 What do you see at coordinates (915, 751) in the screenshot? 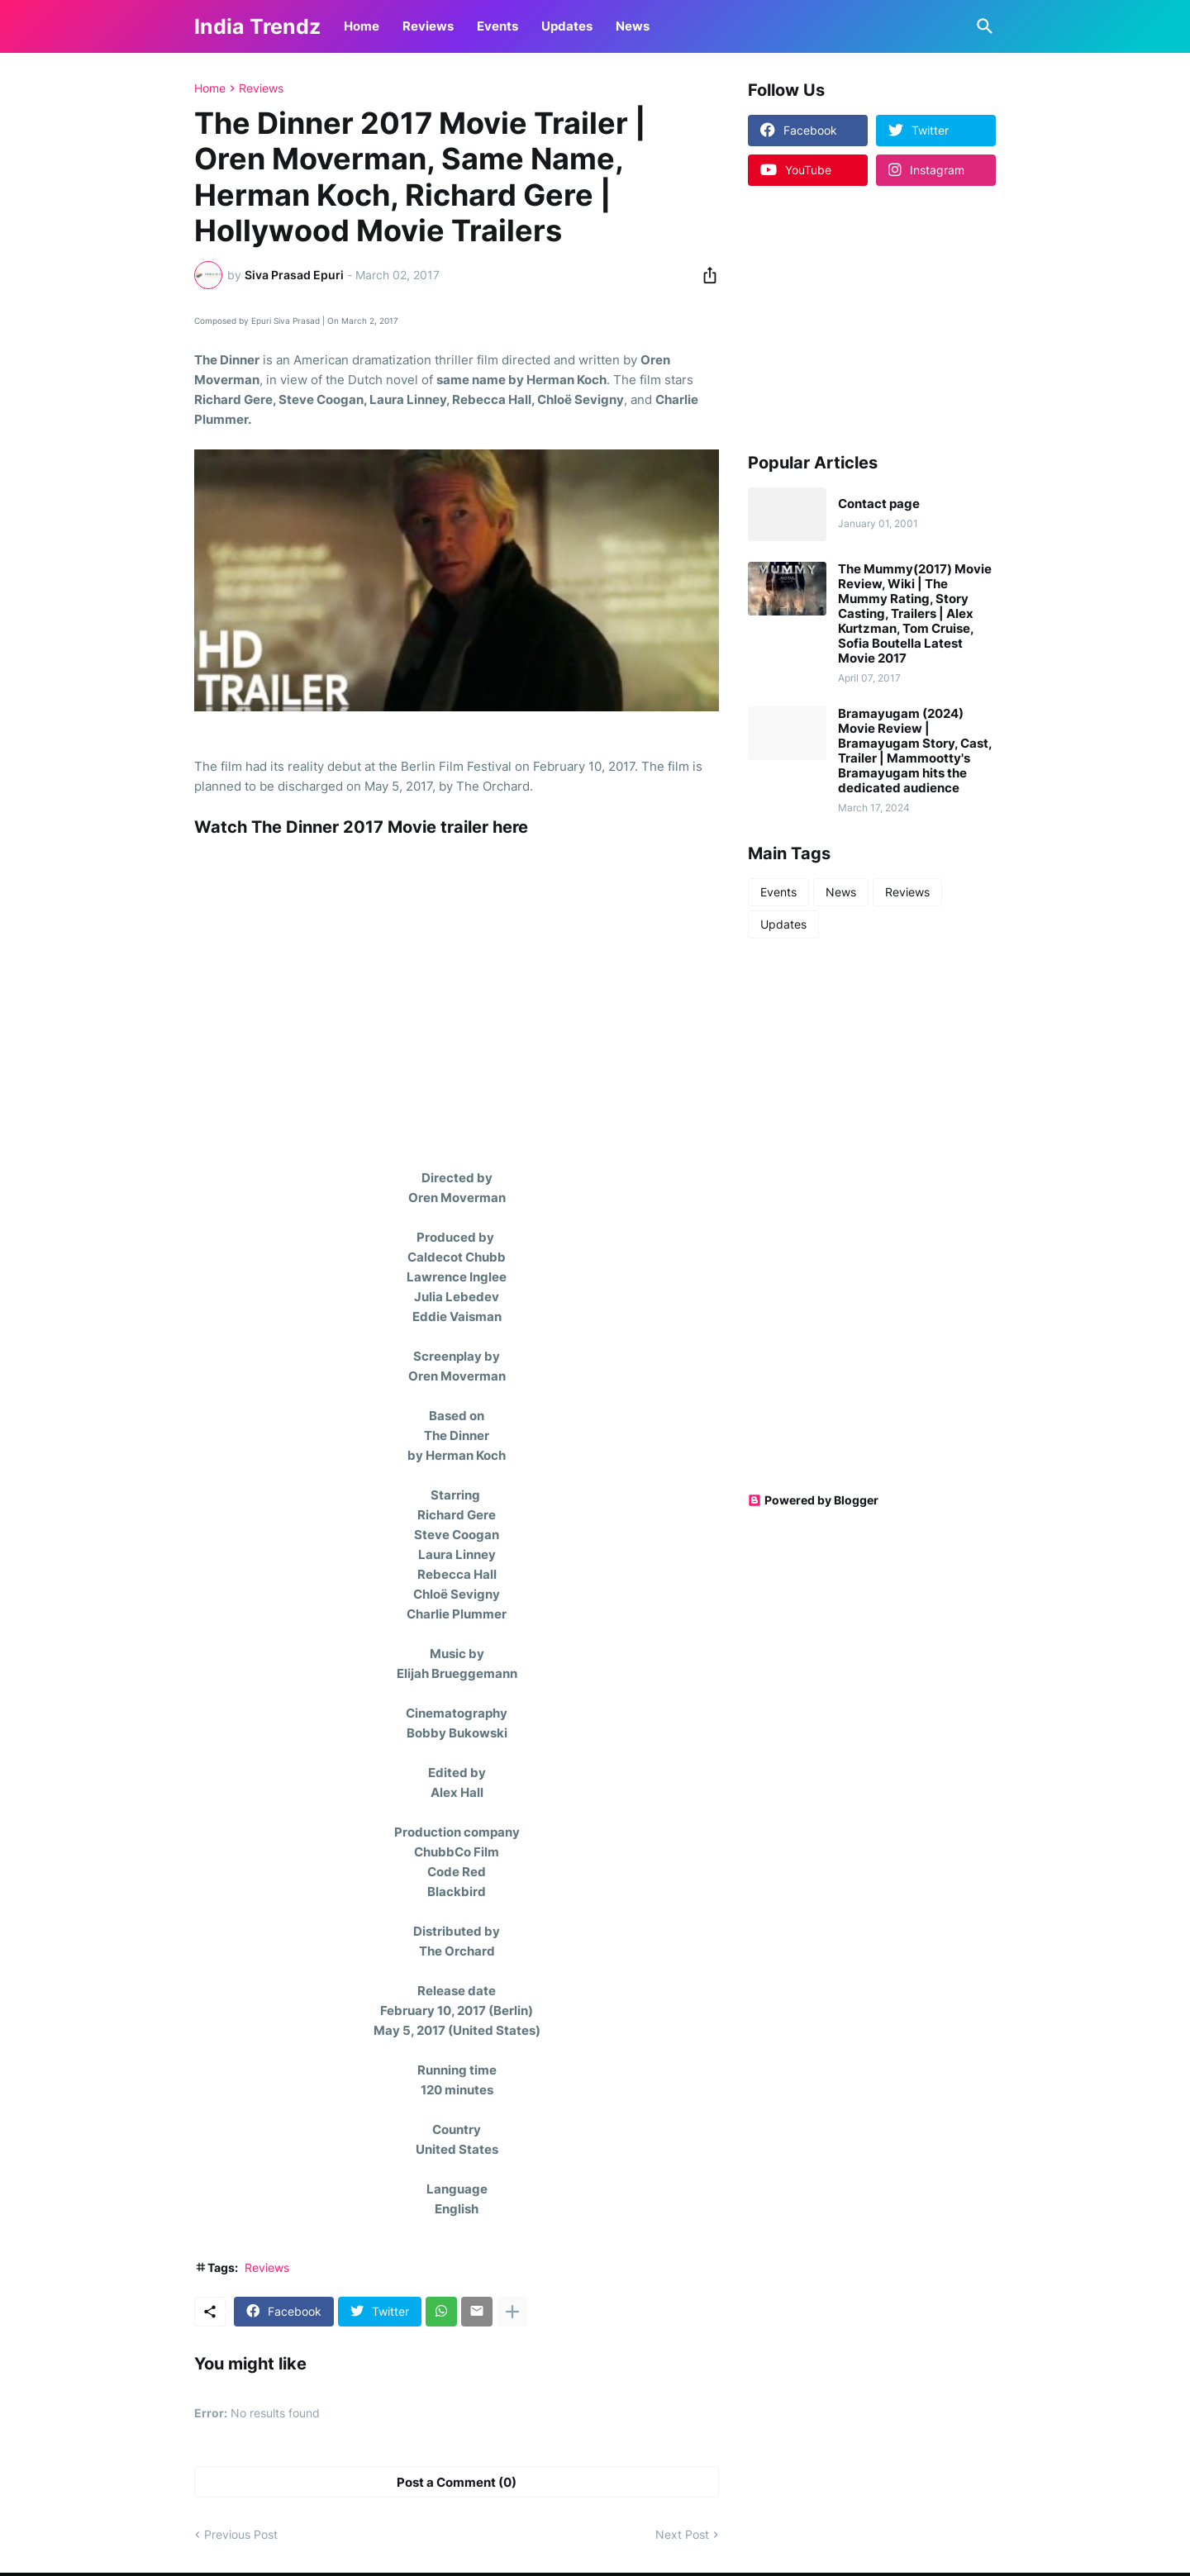
I see `Bramayugam (2024) Movie Review | Bramayugam Story, Cast, Trailer | Mammootty's Bramayugam hits the dedicated audience` at bounding box center [915, 751].